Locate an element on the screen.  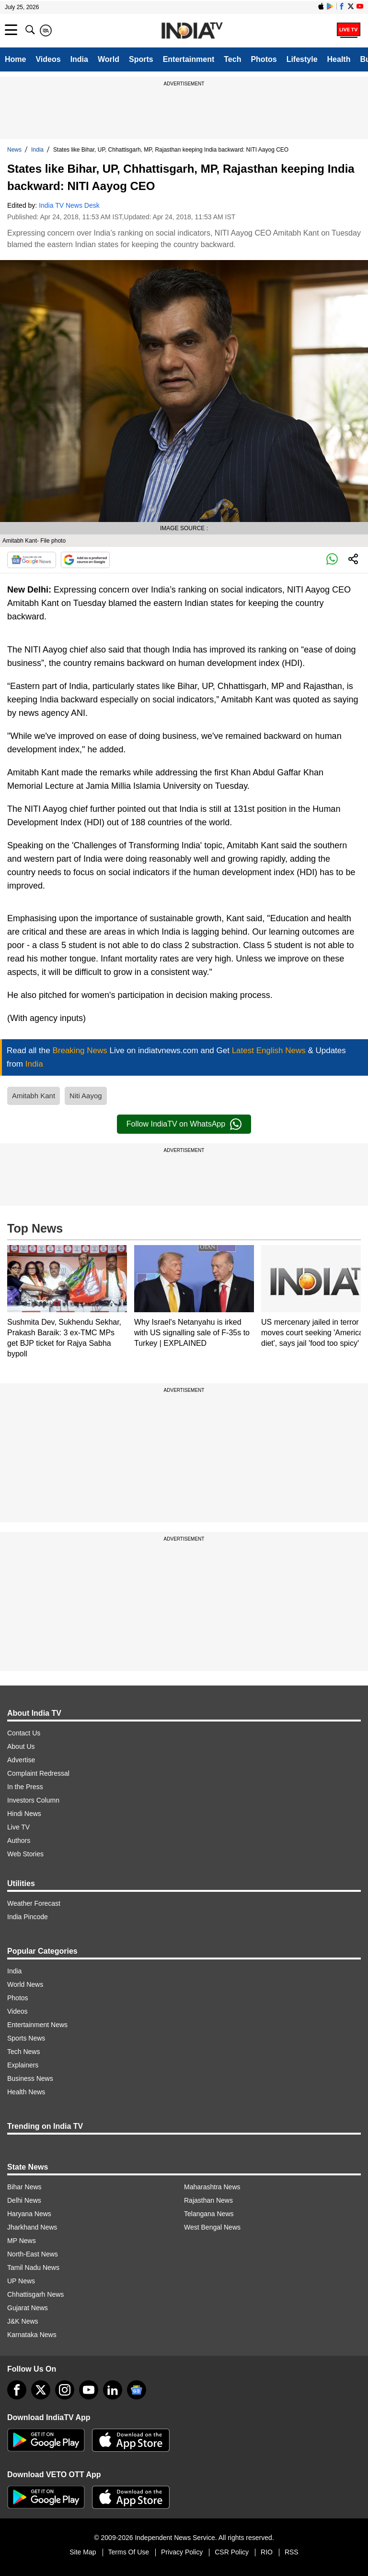
[google-news] is located at coordinates (136, 2389).